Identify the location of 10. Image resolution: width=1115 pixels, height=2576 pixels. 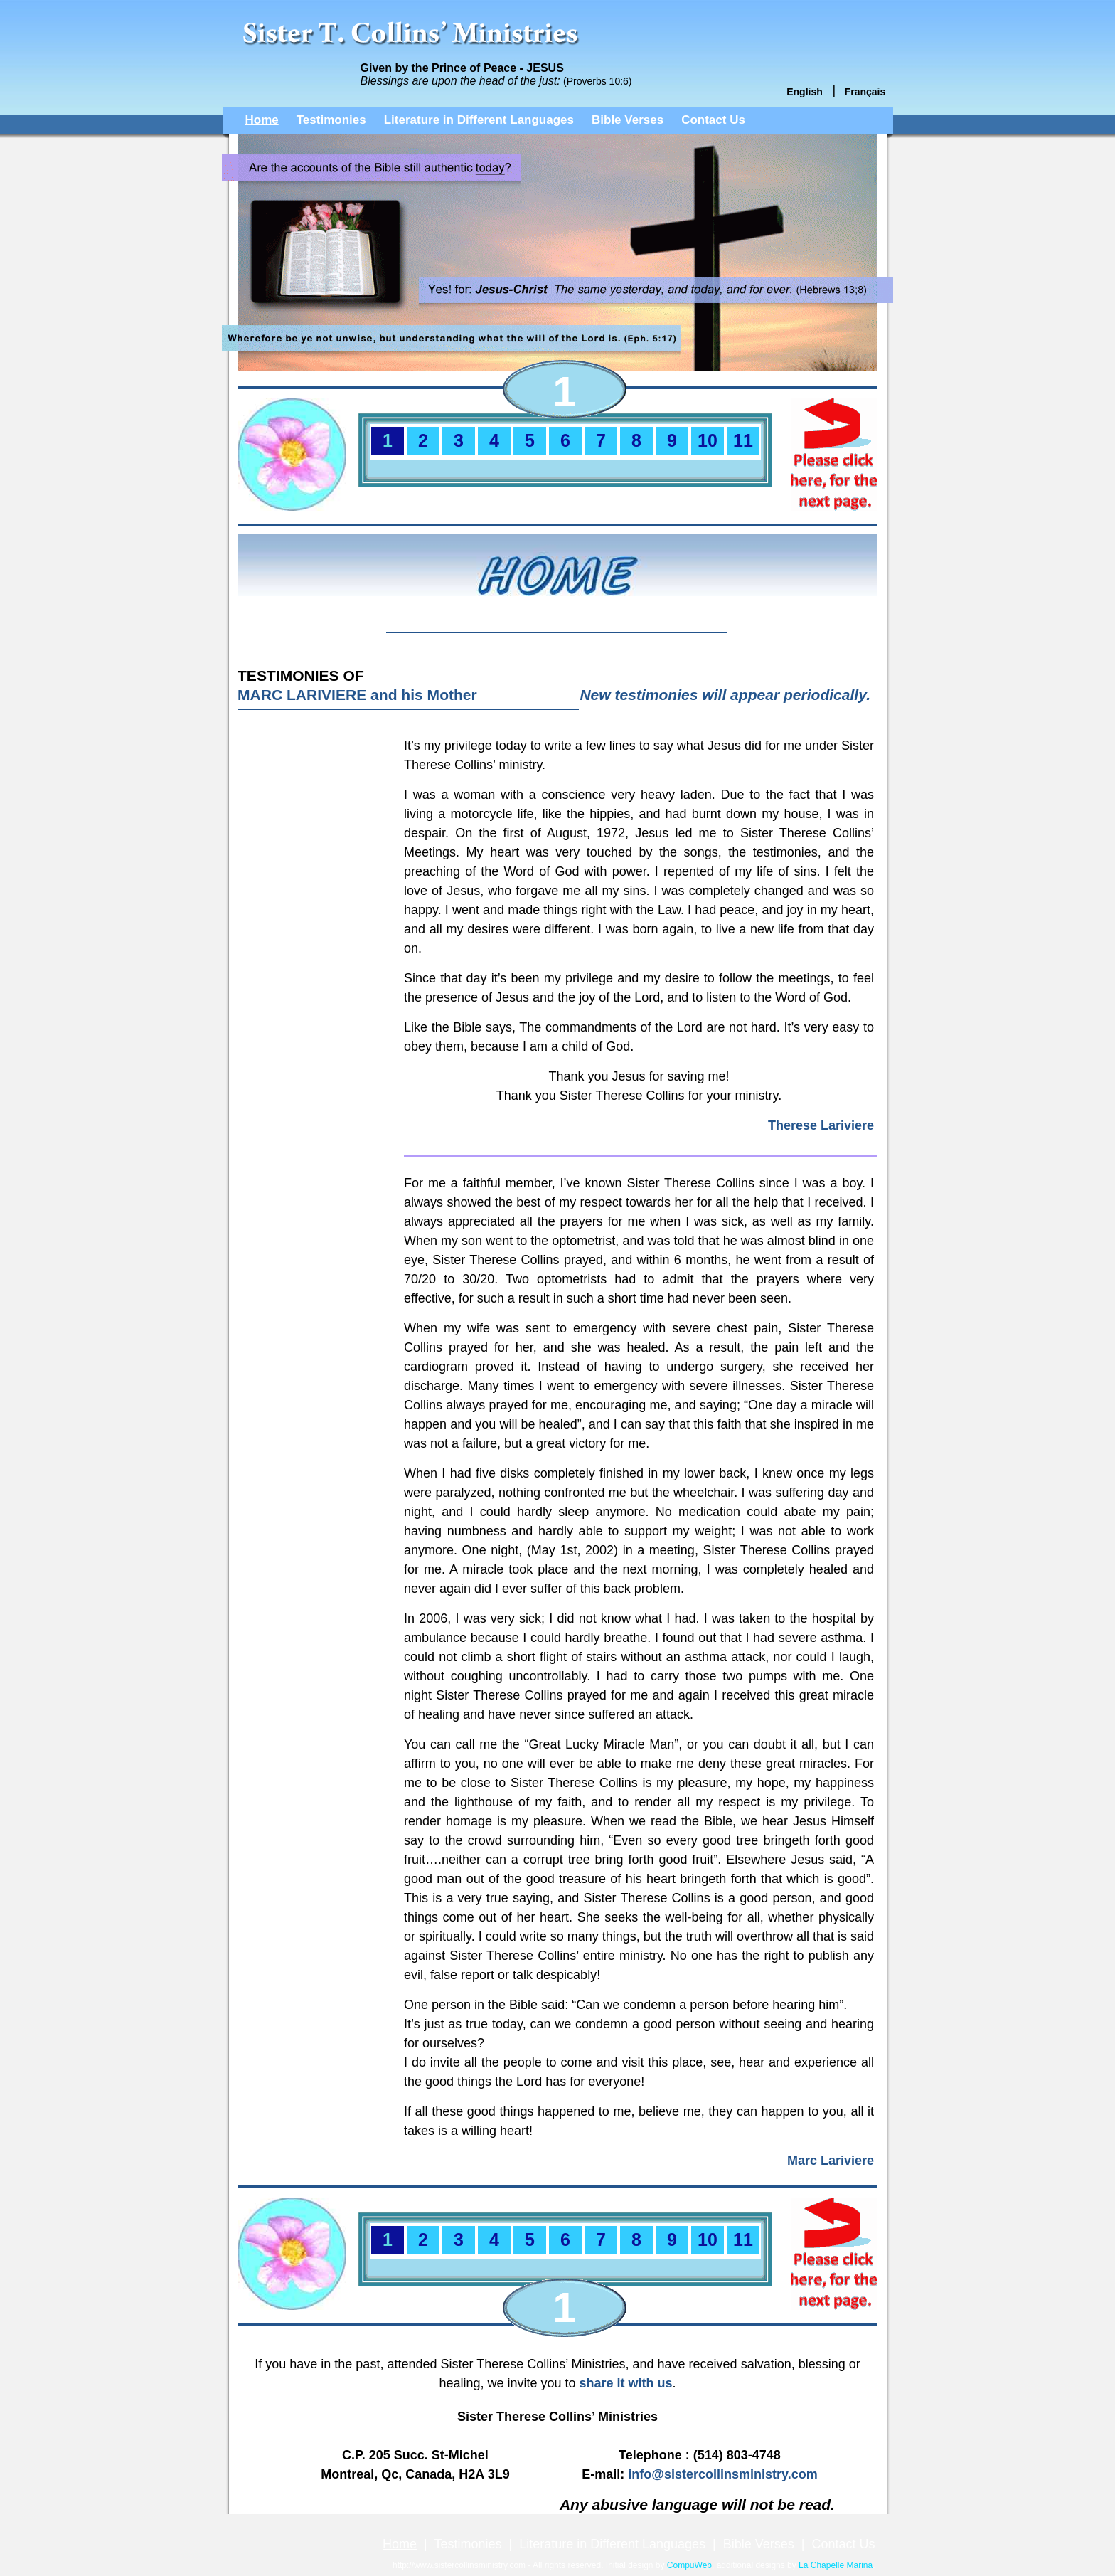
(707, 440).